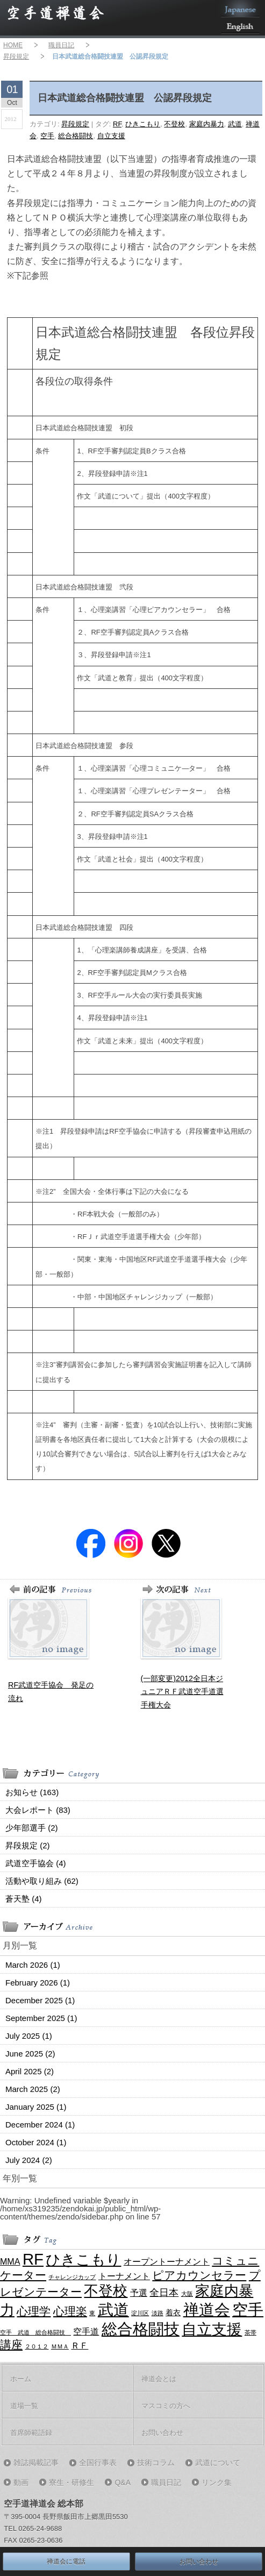  Describe the element at coordinates (31, 2433) in the screenshot. I see `首席師範語録` at that location.